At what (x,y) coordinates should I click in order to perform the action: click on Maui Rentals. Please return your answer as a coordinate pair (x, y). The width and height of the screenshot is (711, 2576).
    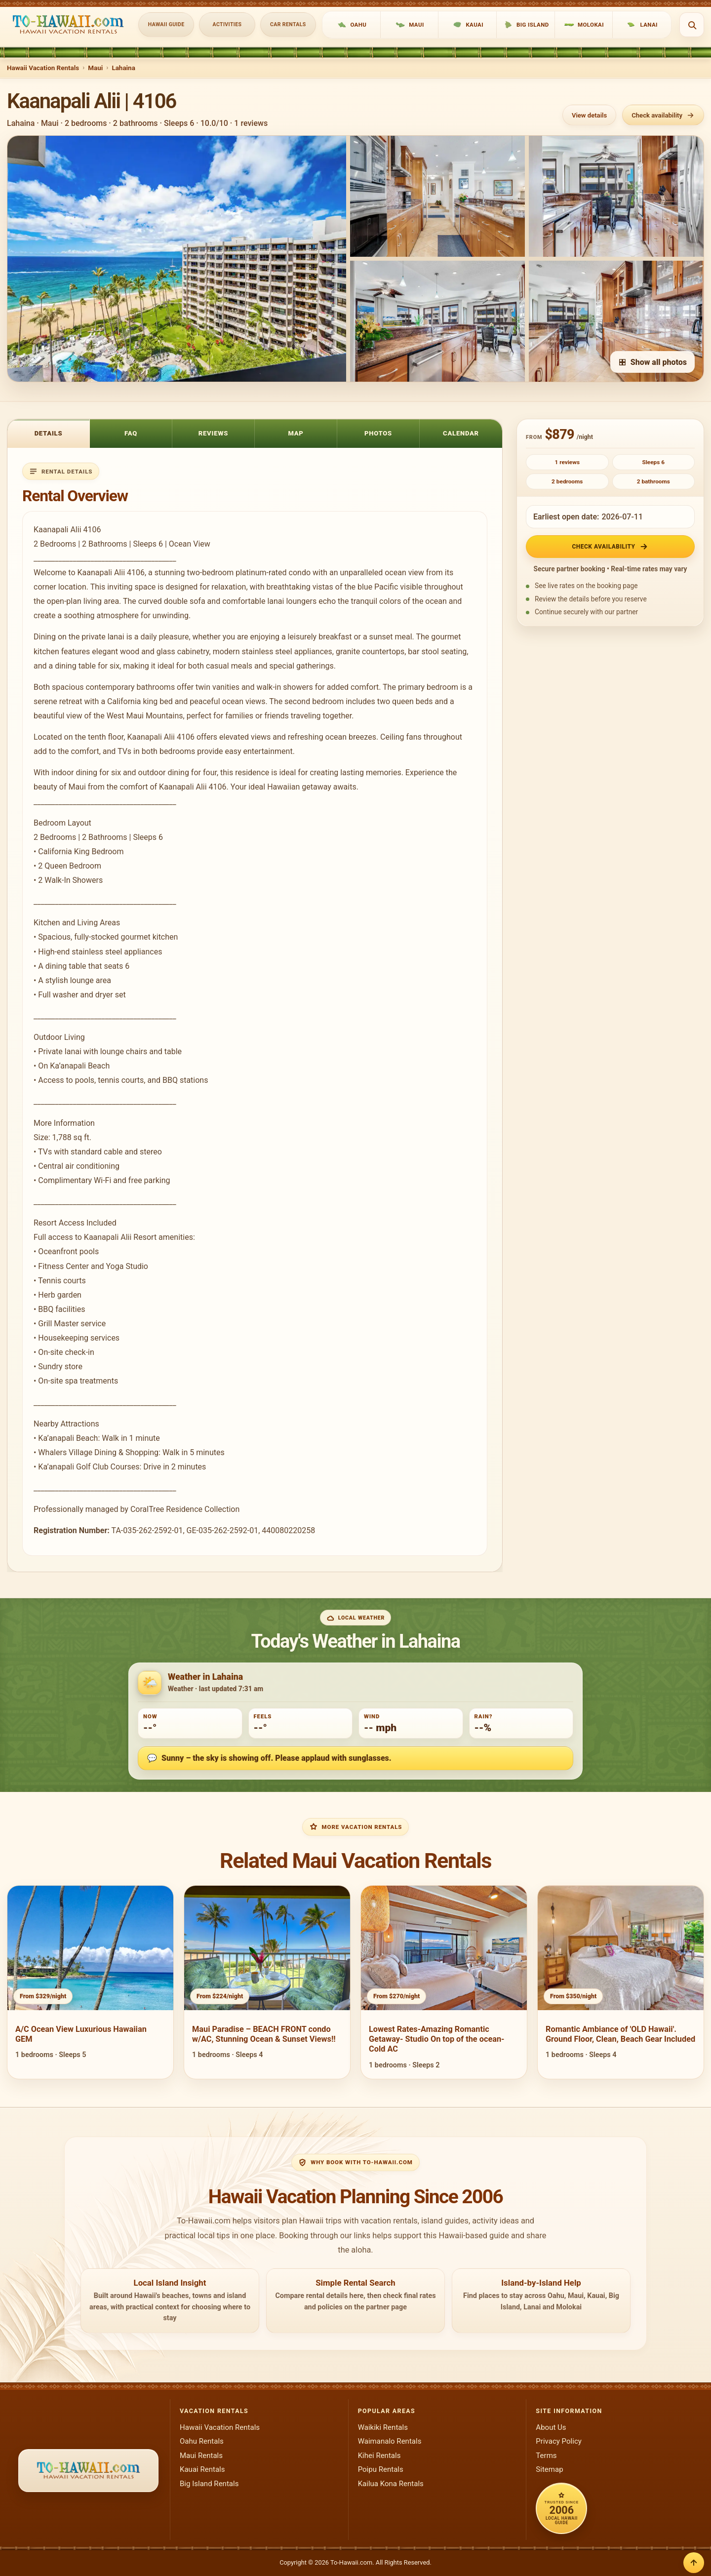
    Looking at the image, I should click on (201, 2455).